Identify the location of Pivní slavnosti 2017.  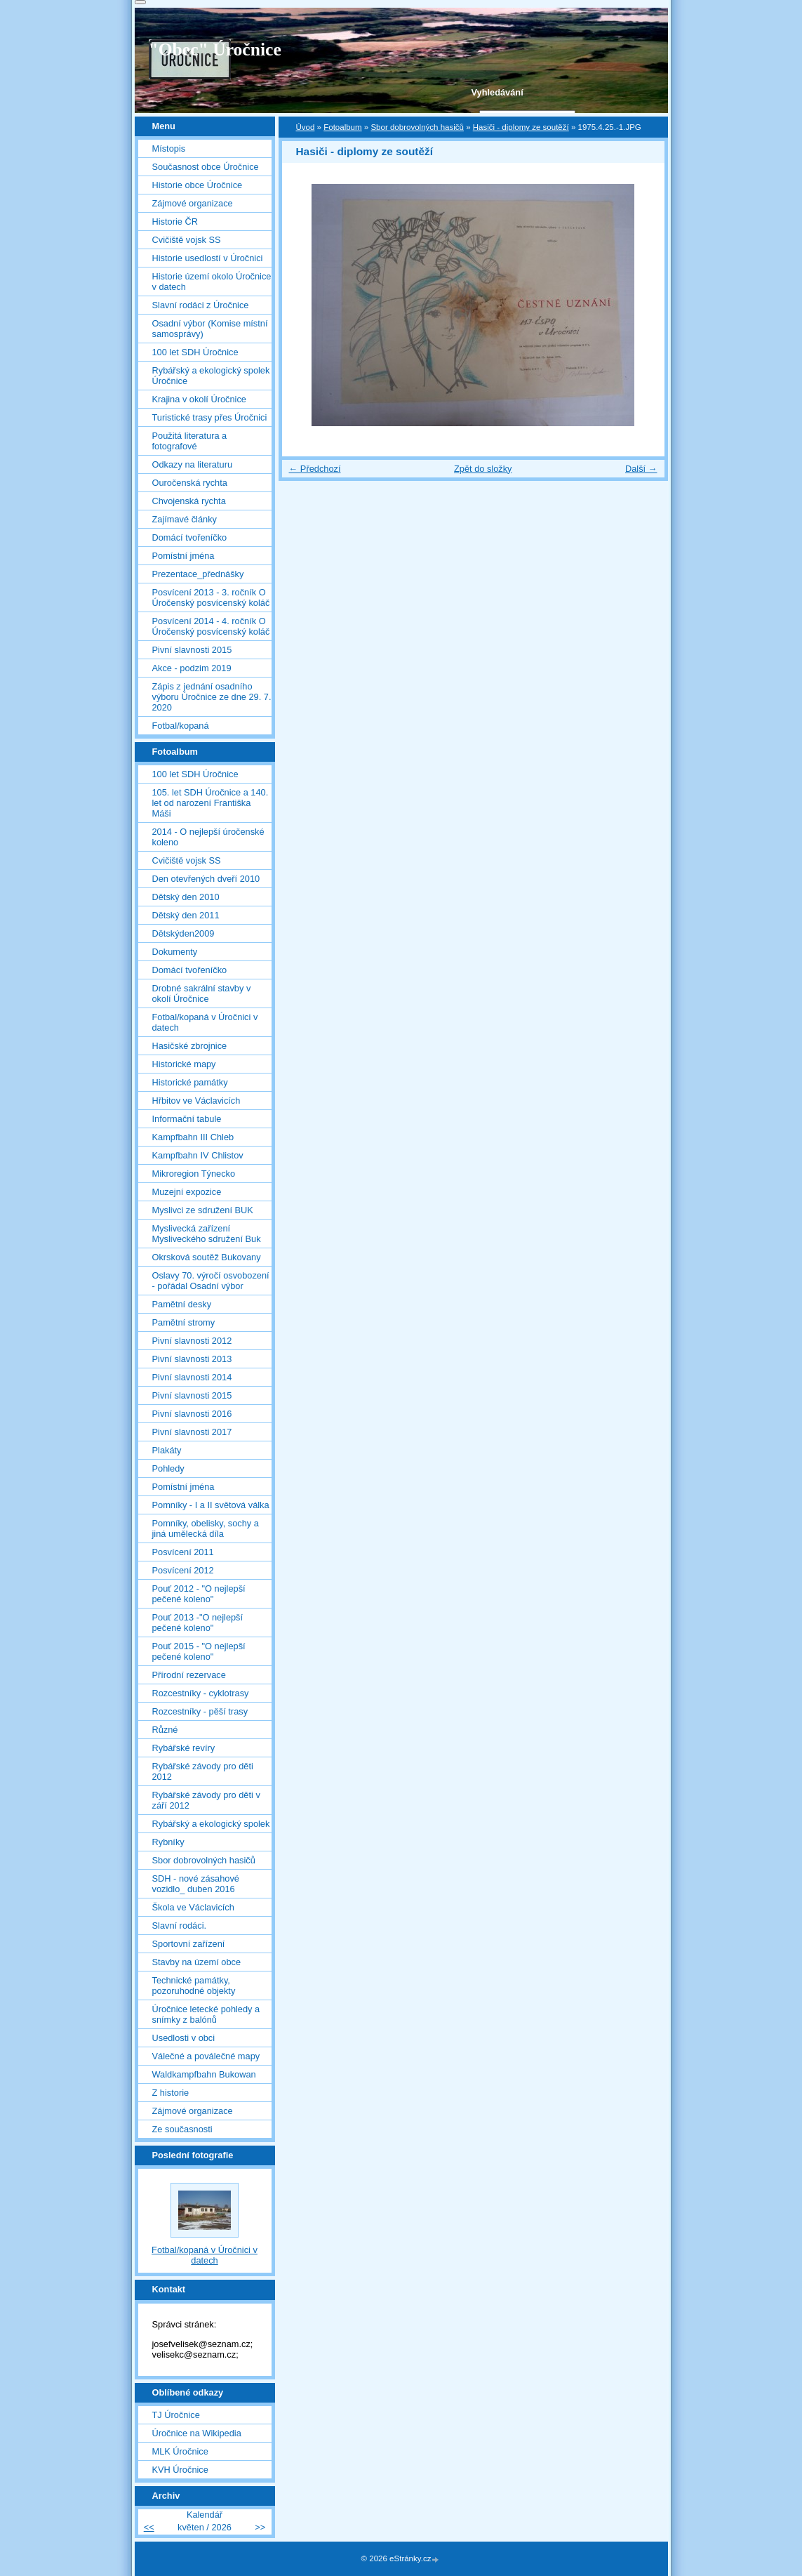
(192, 1432).